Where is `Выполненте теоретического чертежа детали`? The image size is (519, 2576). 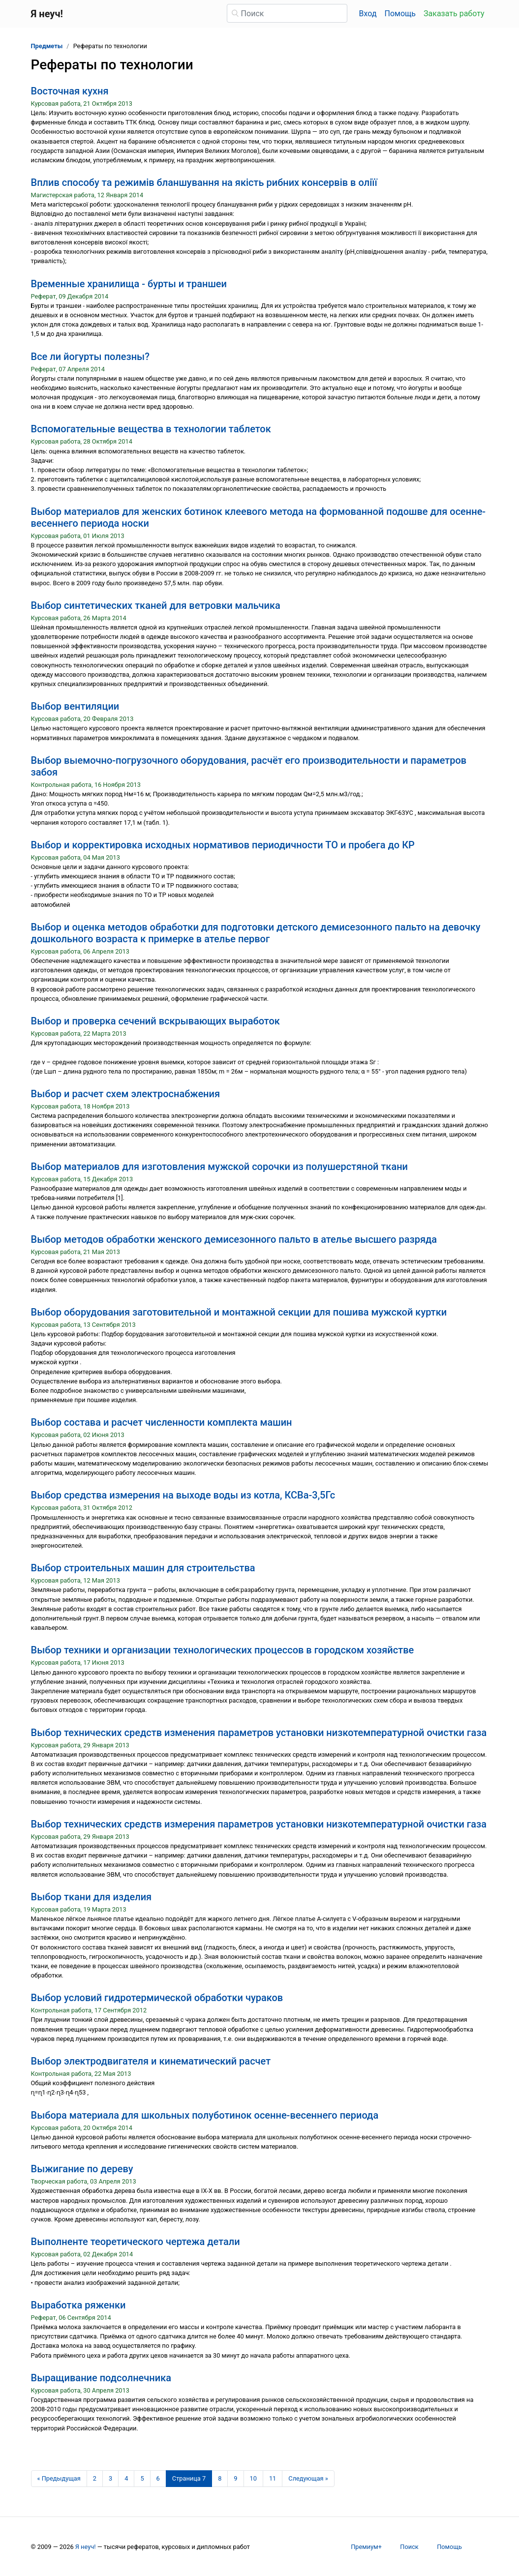 Выполненте теоретического чертежа детали is located at coordinates (135, 2241).